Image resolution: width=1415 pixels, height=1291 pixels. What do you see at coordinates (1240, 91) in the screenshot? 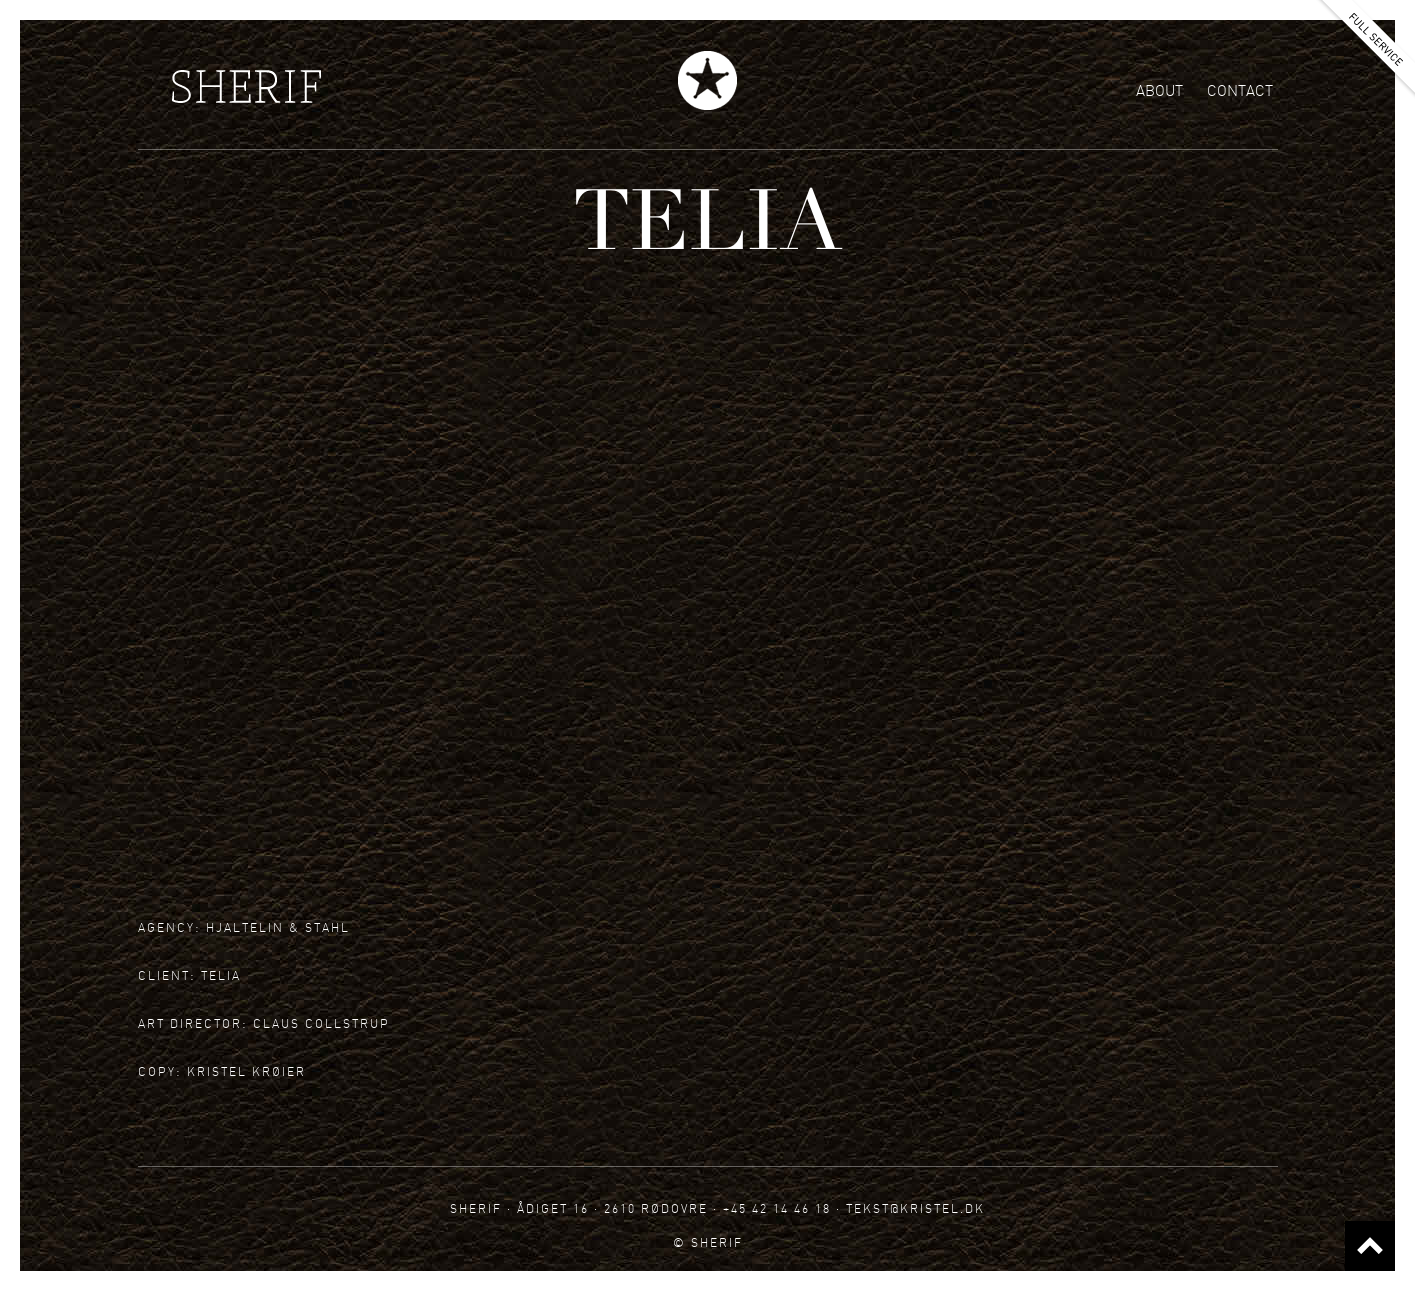
I see `Contact` at bounding box center [1240, 91].